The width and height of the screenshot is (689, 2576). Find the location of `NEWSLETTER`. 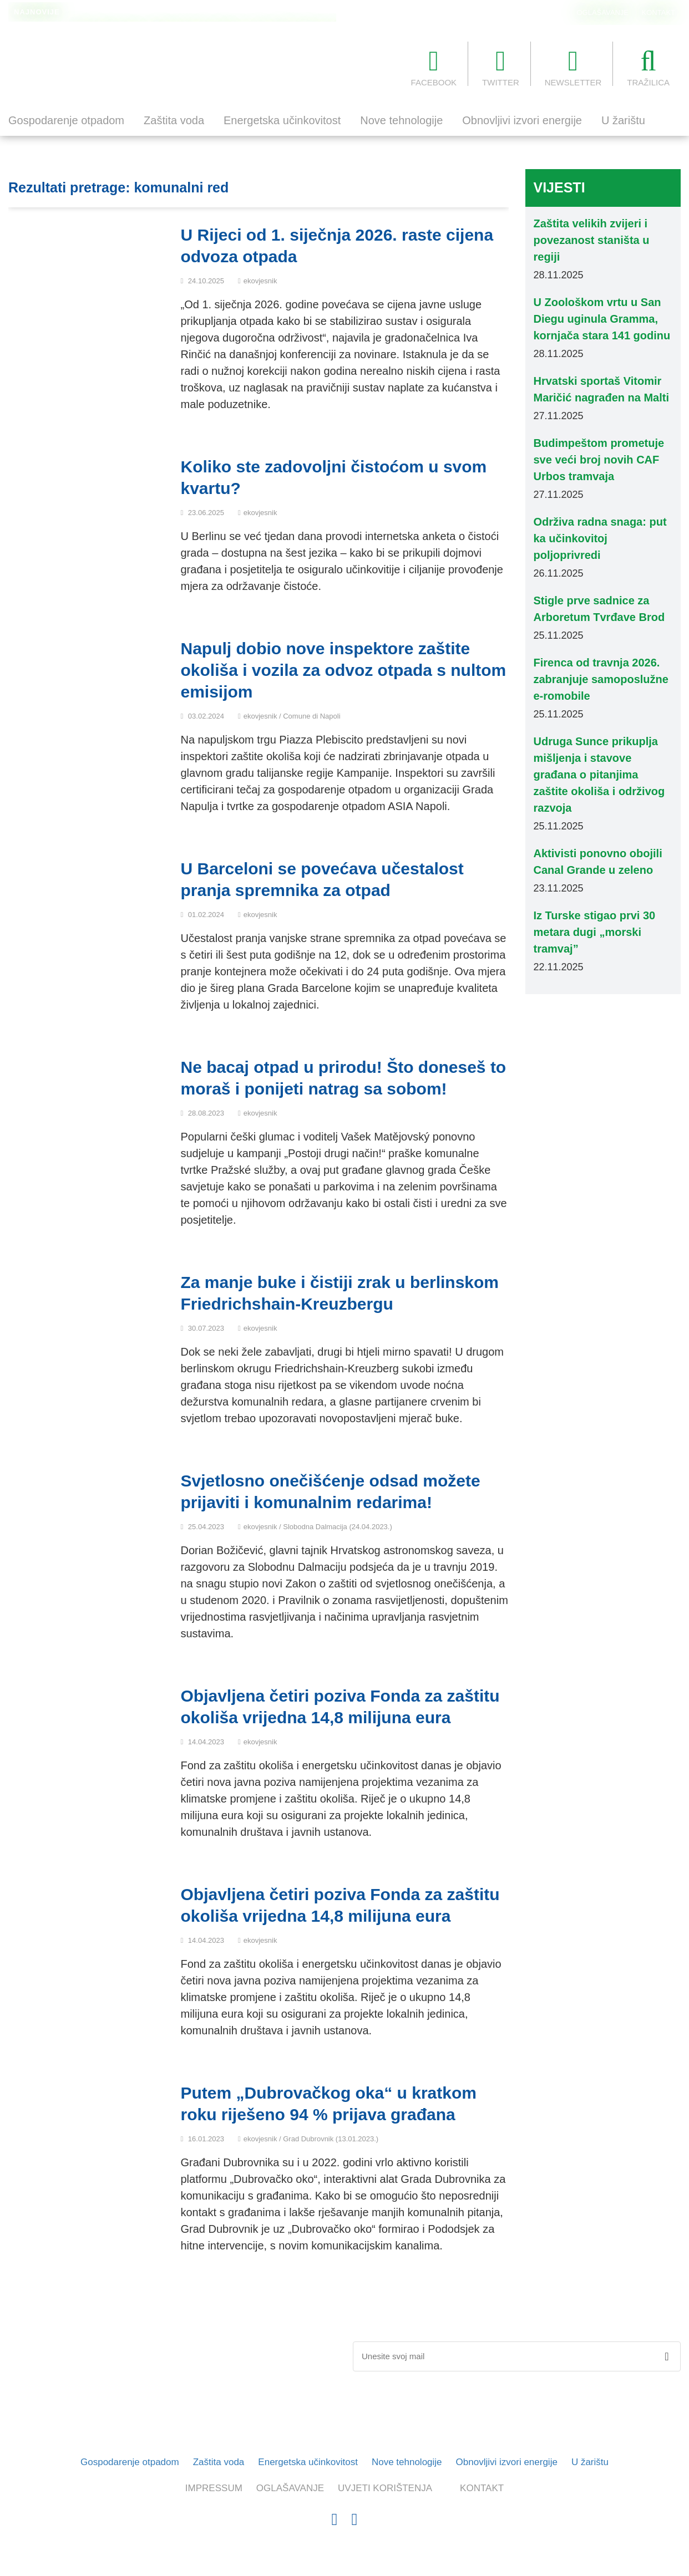

NEWSLETTER is located at coordinates (573, 67).